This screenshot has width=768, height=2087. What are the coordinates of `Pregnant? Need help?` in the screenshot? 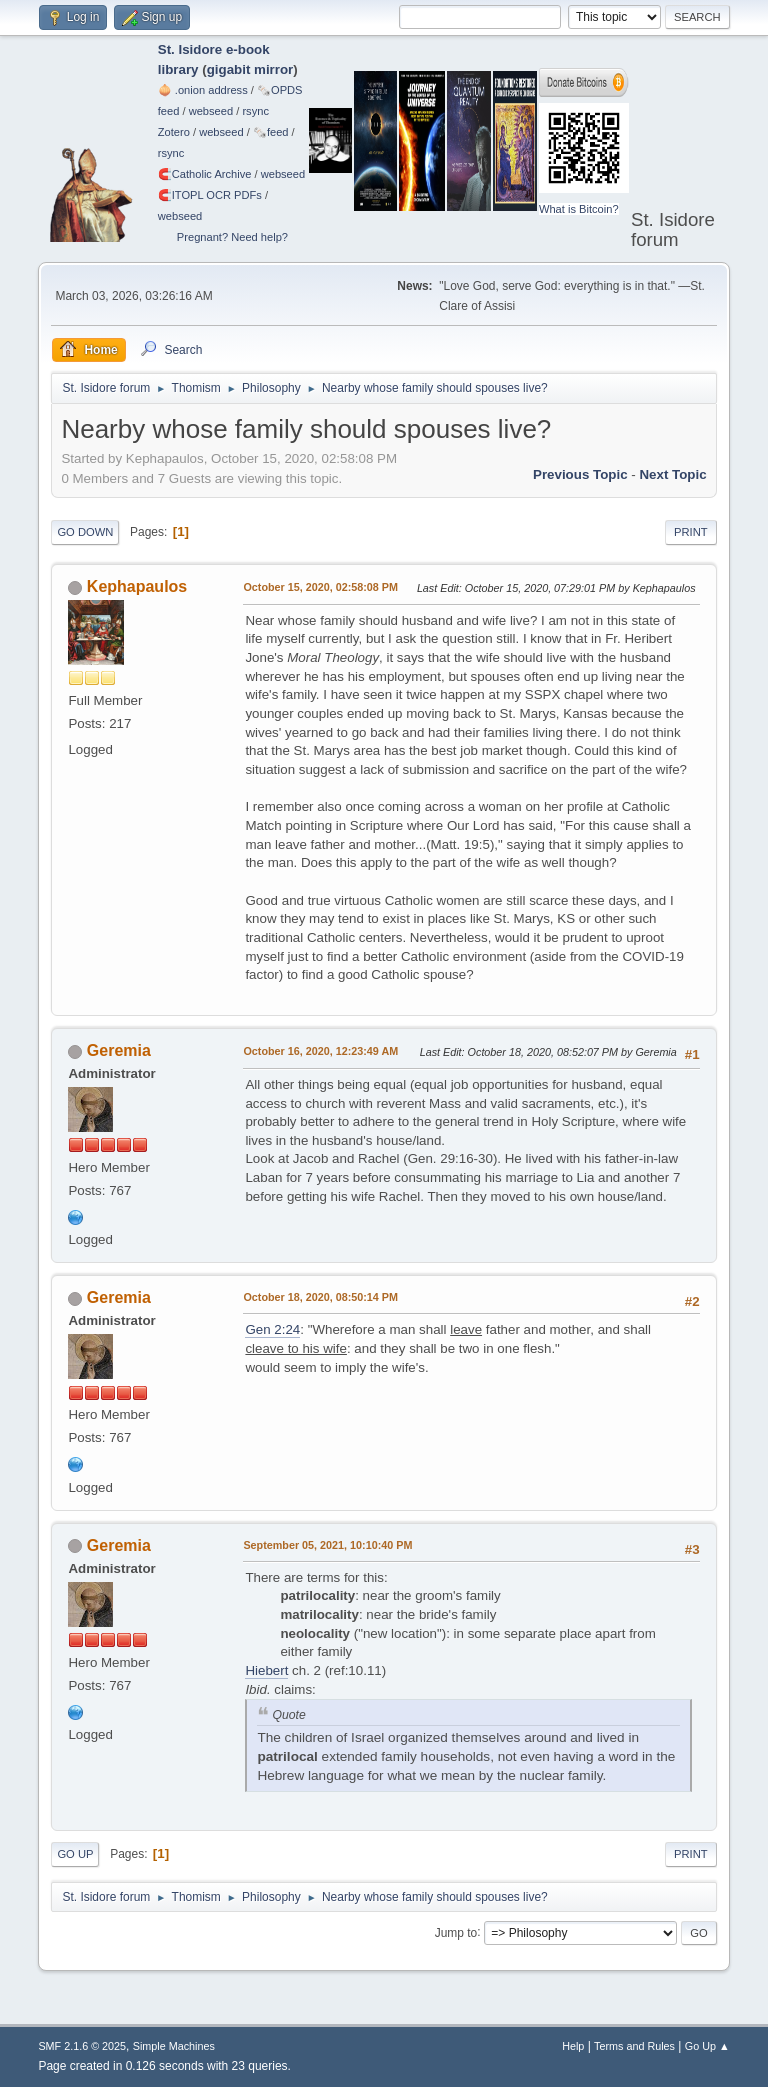 It's located at (232, 237).